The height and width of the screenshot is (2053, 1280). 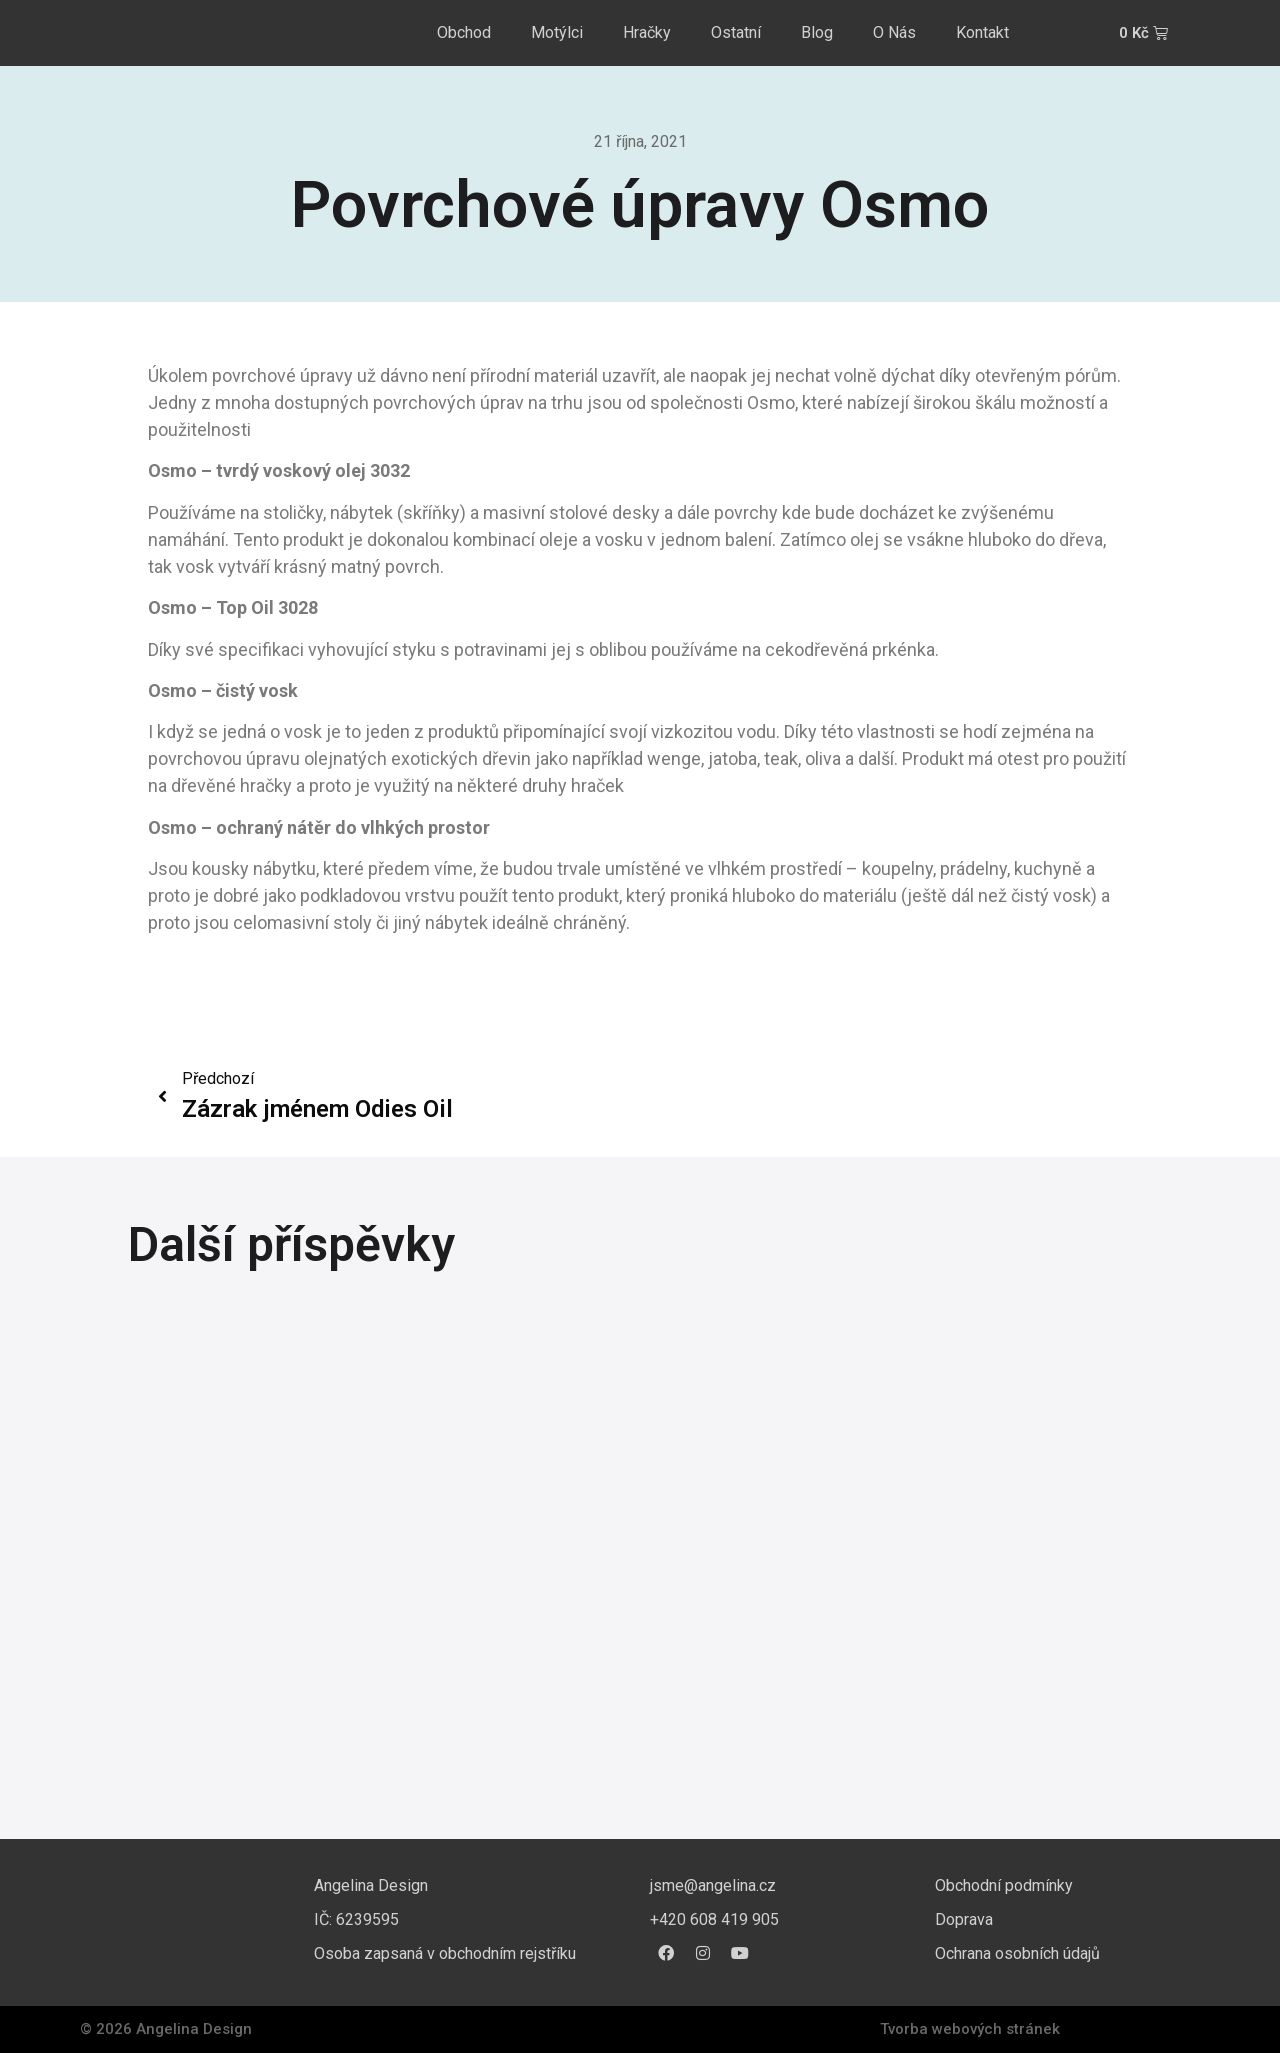 What do you see at coordinates (817, 32) in the screenshot?
I see `Blog` at bounding box center [817, 32].